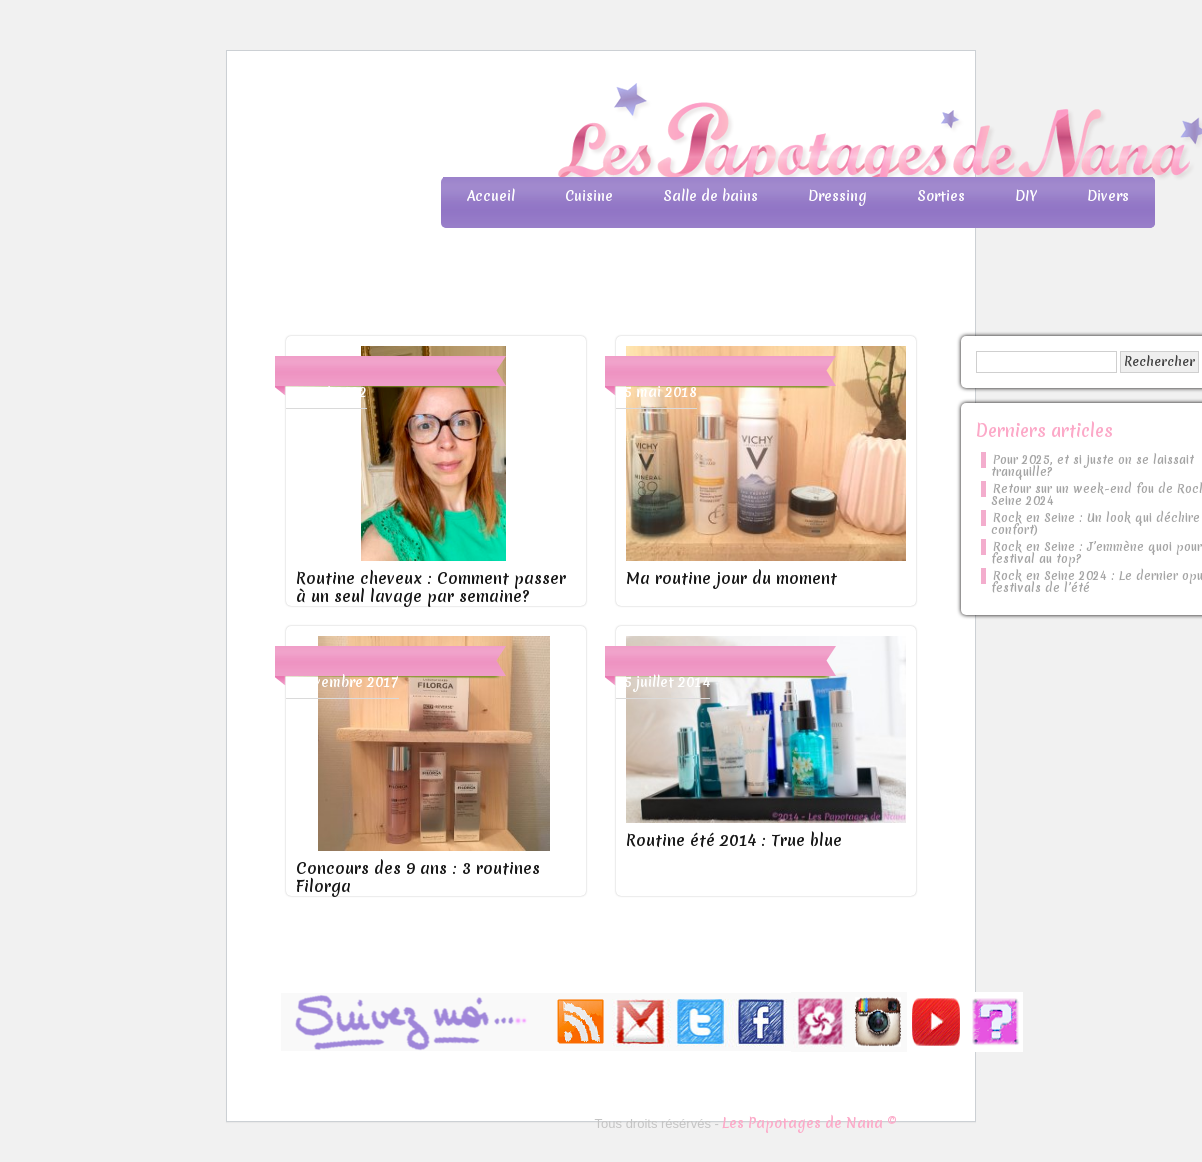 This screenshot has width=1202, height=1162. I want to click on Sorties, so click(941, 196).